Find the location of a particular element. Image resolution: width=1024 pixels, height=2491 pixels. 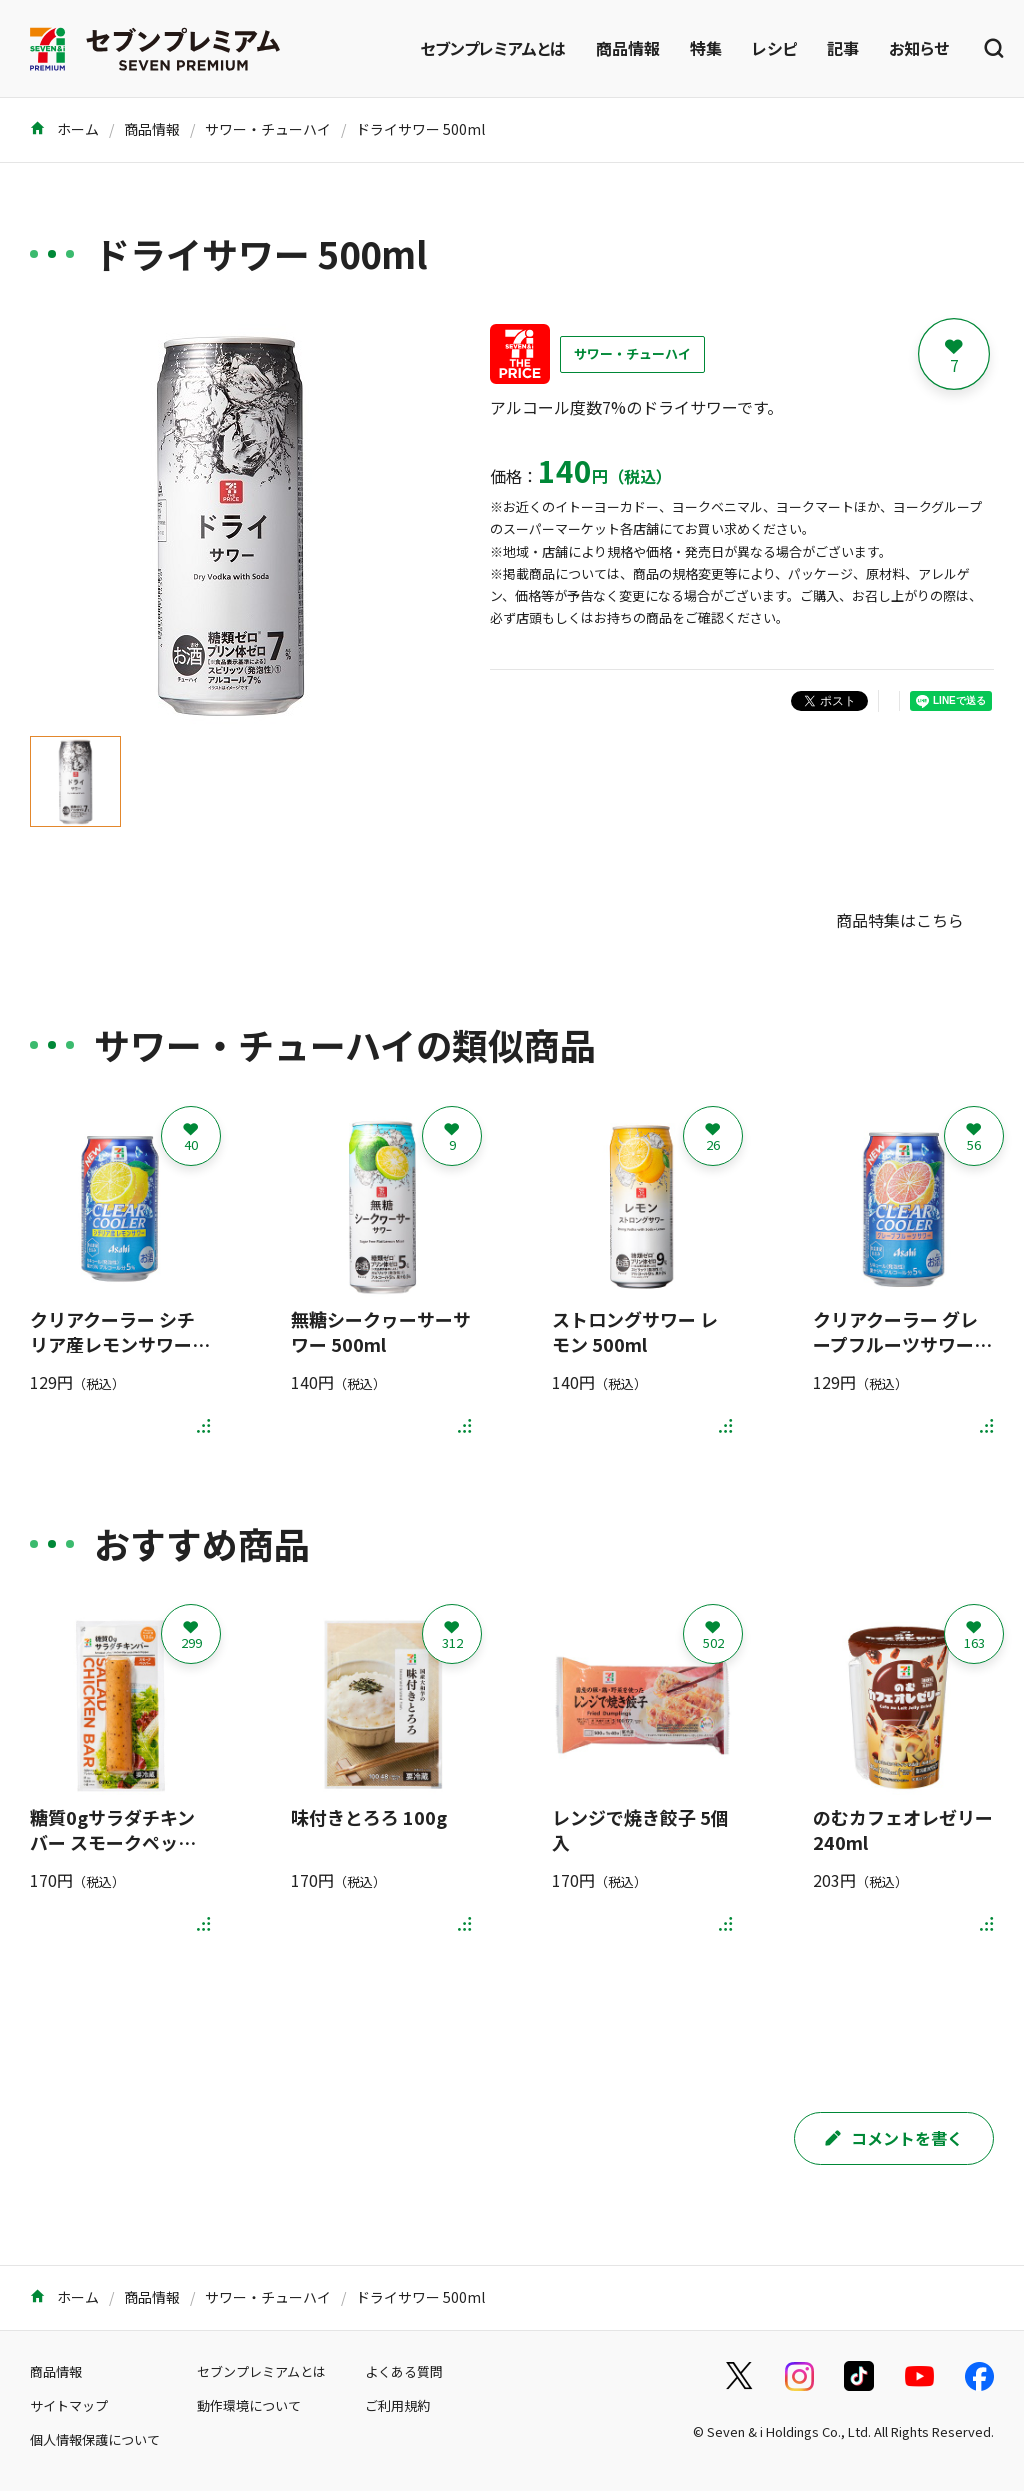

ご利用規約 is located at coordinates (397, 2405).